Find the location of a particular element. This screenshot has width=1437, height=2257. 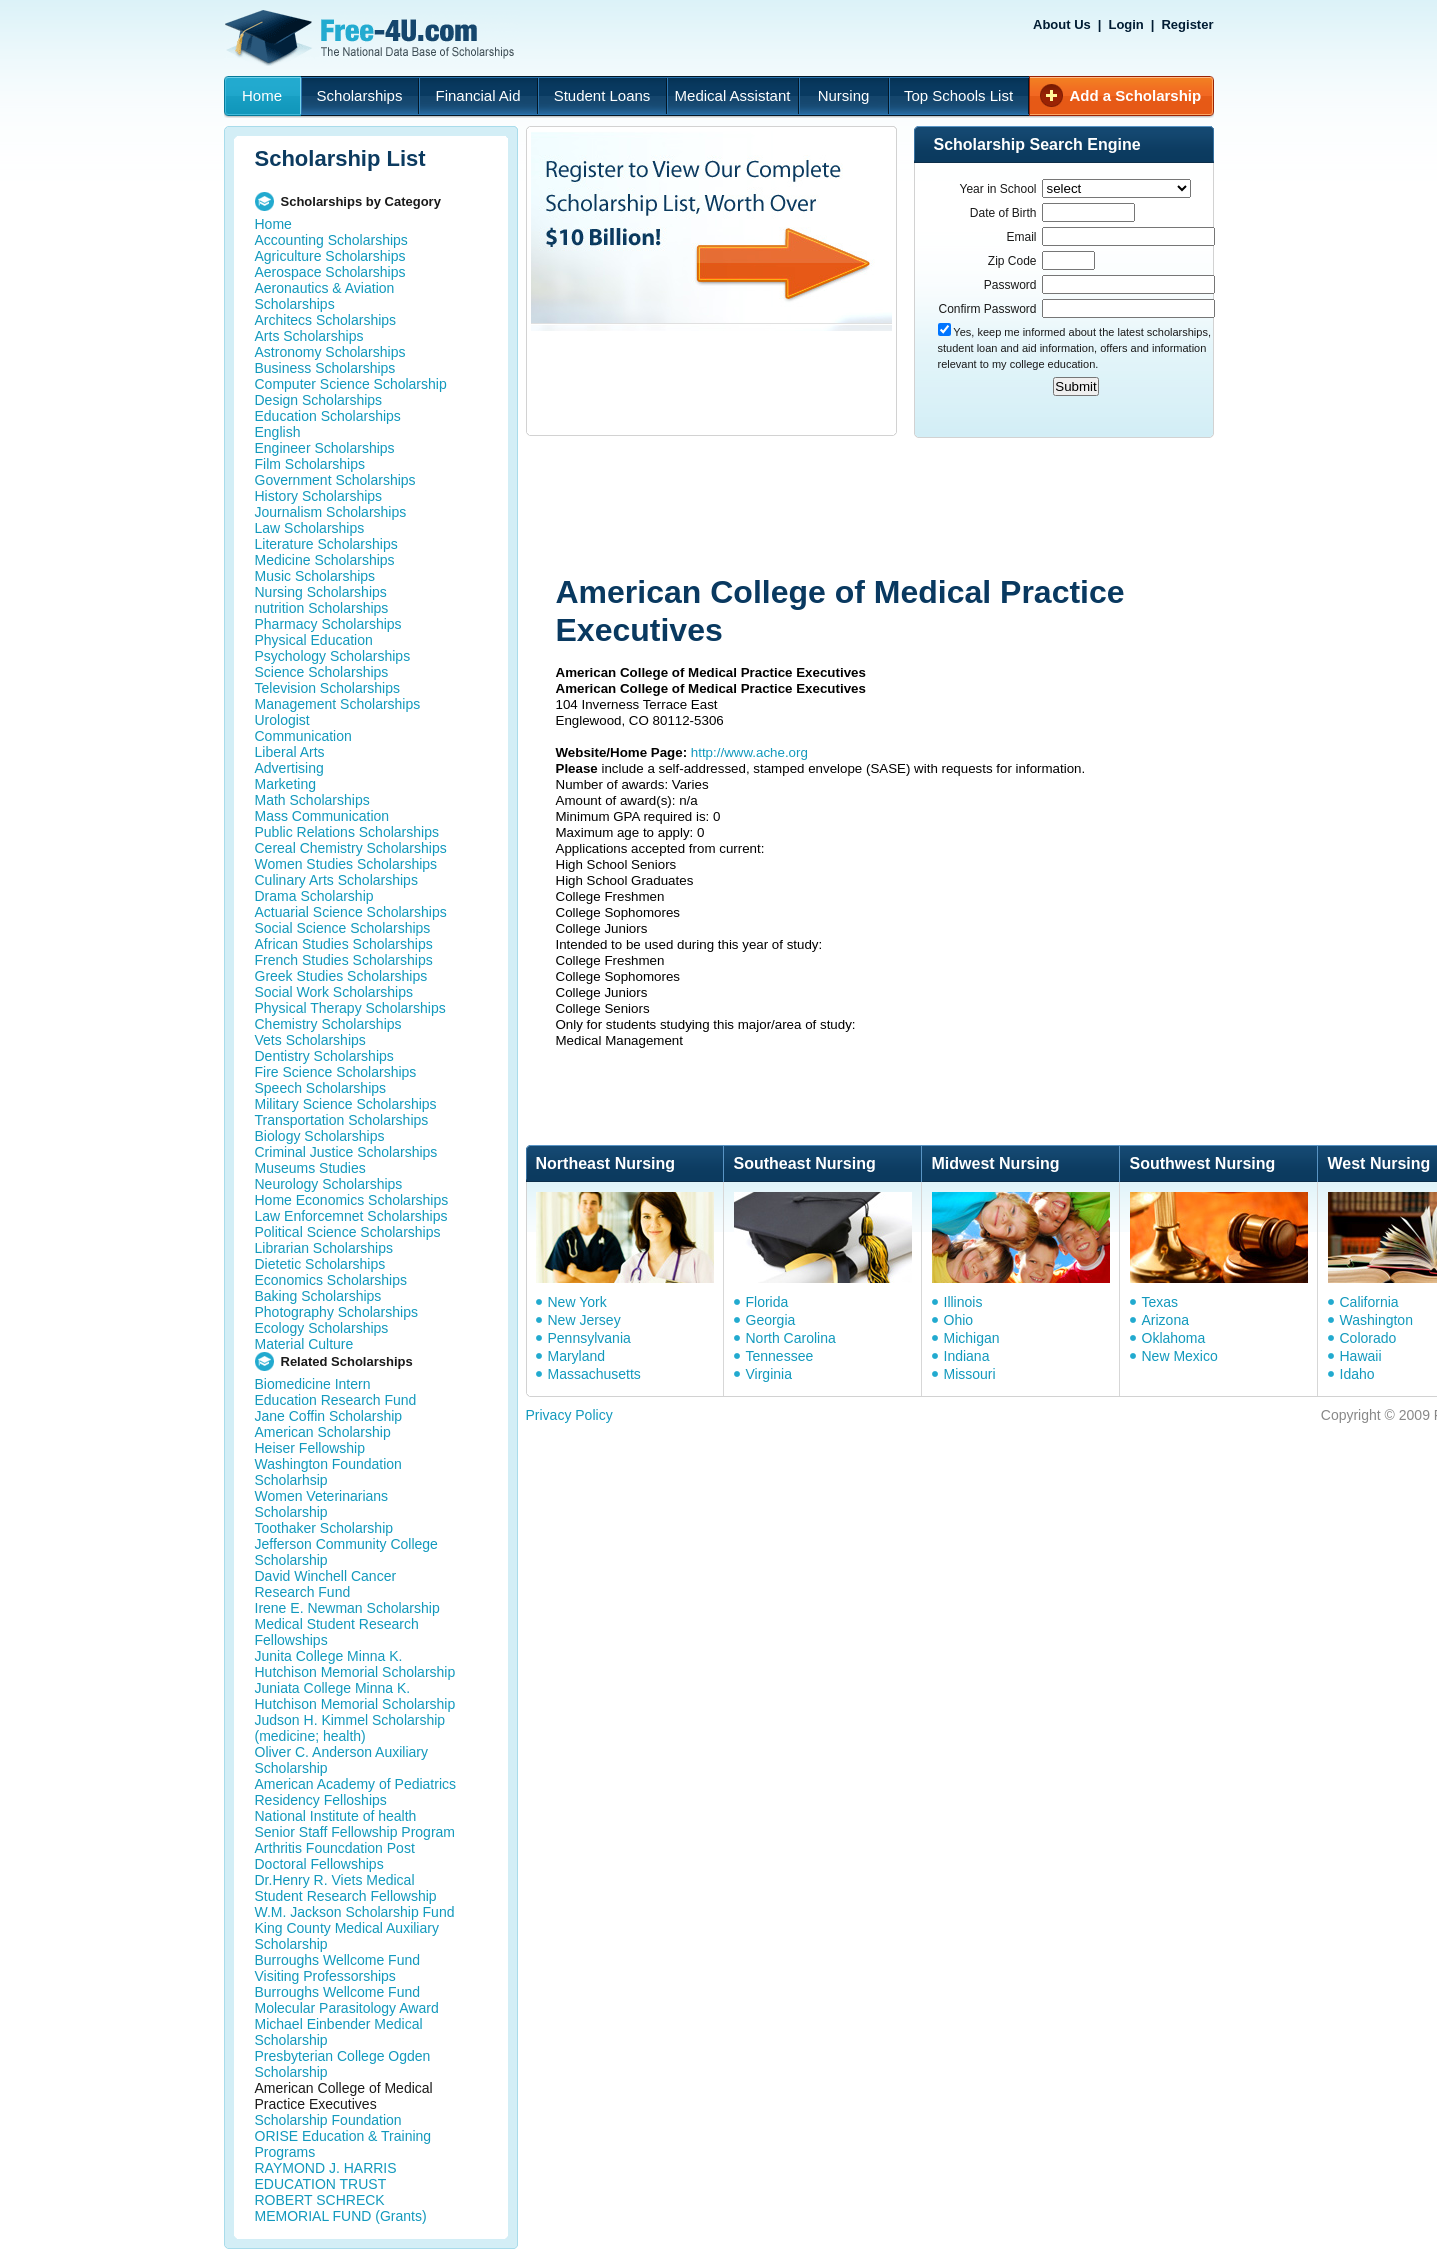

Add a Scholarship is located at coordinates (1136, 95).